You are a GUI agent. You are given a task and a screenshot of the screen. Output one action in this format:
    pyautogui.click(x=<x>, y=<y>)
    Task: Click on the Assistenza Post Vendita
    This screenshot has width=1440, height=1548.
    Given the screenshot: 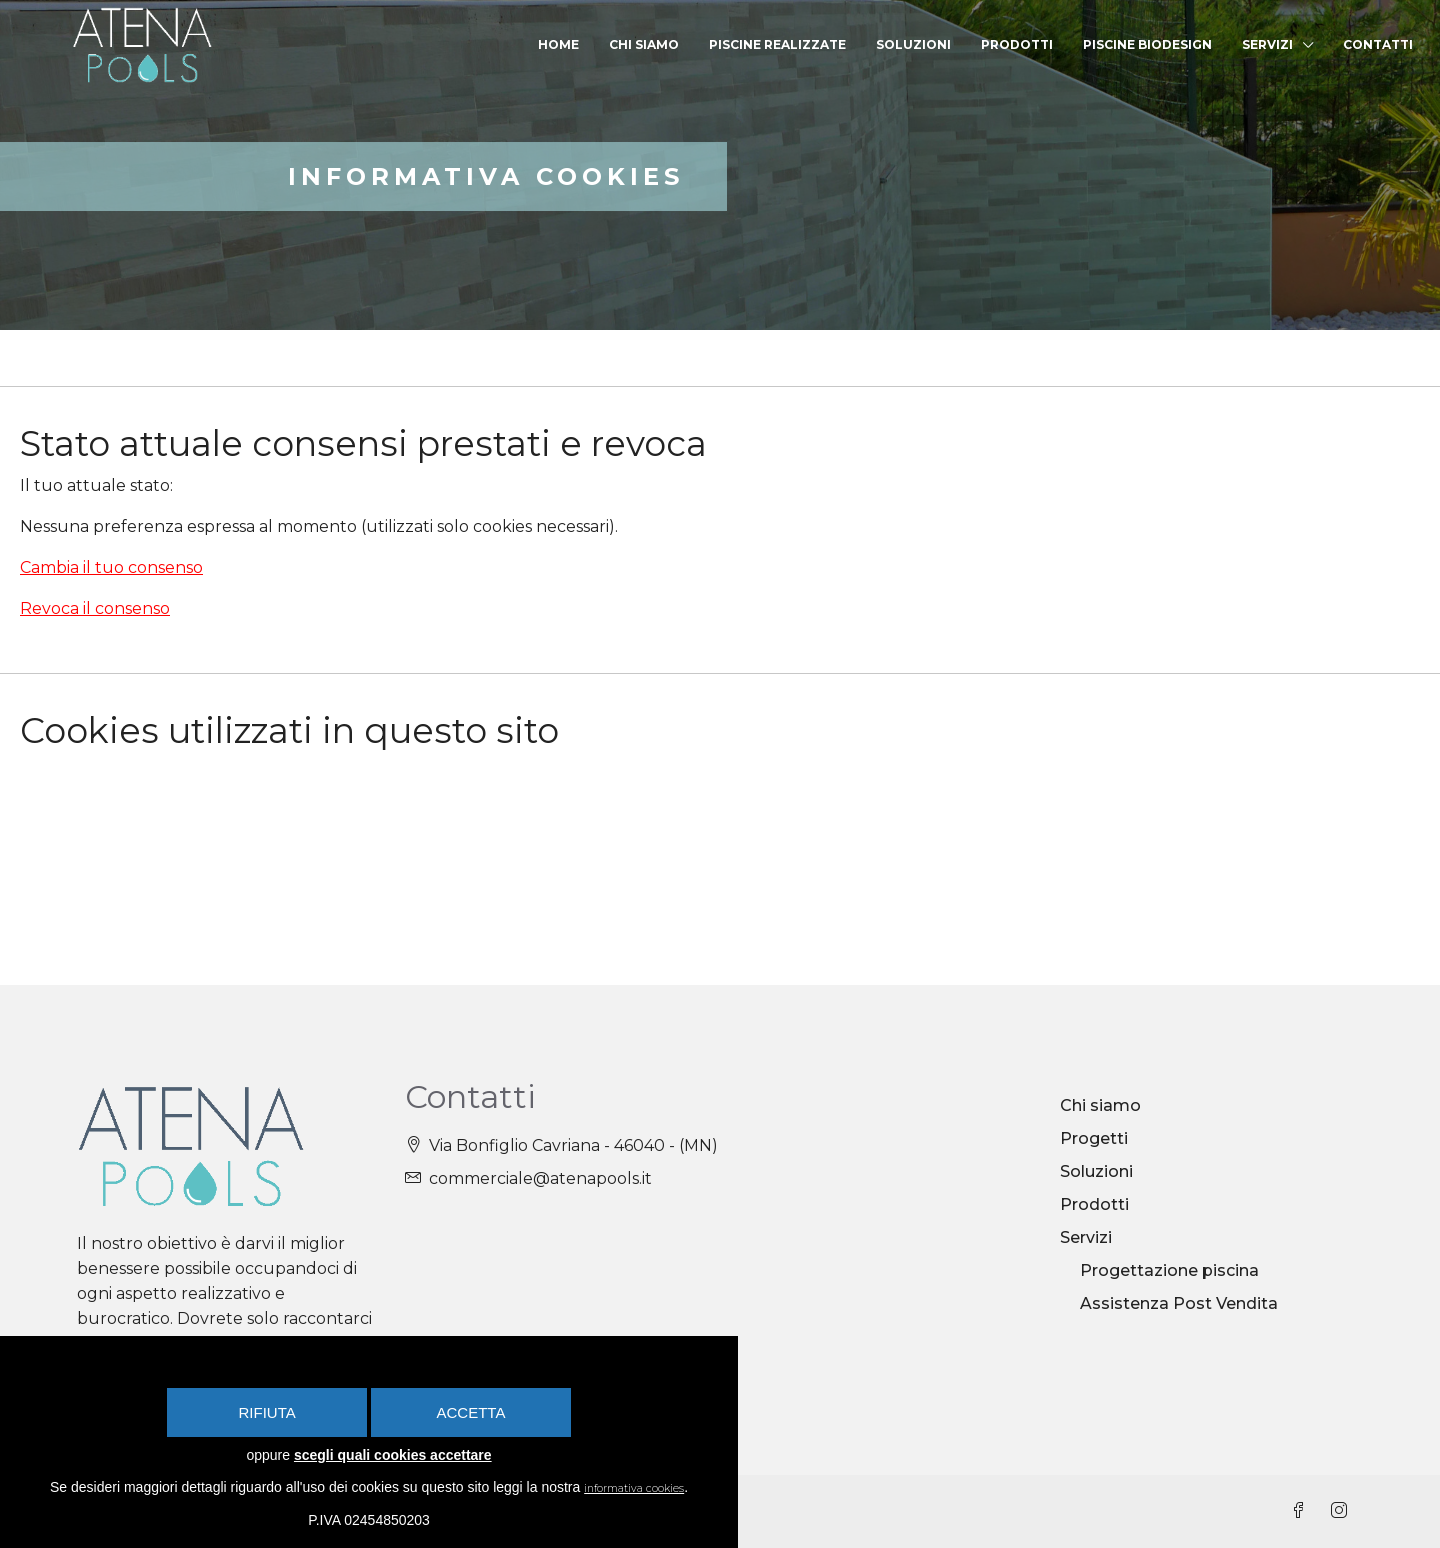 What is the action you would take?
    pyautogui.click(x=1179, y=1303)
    